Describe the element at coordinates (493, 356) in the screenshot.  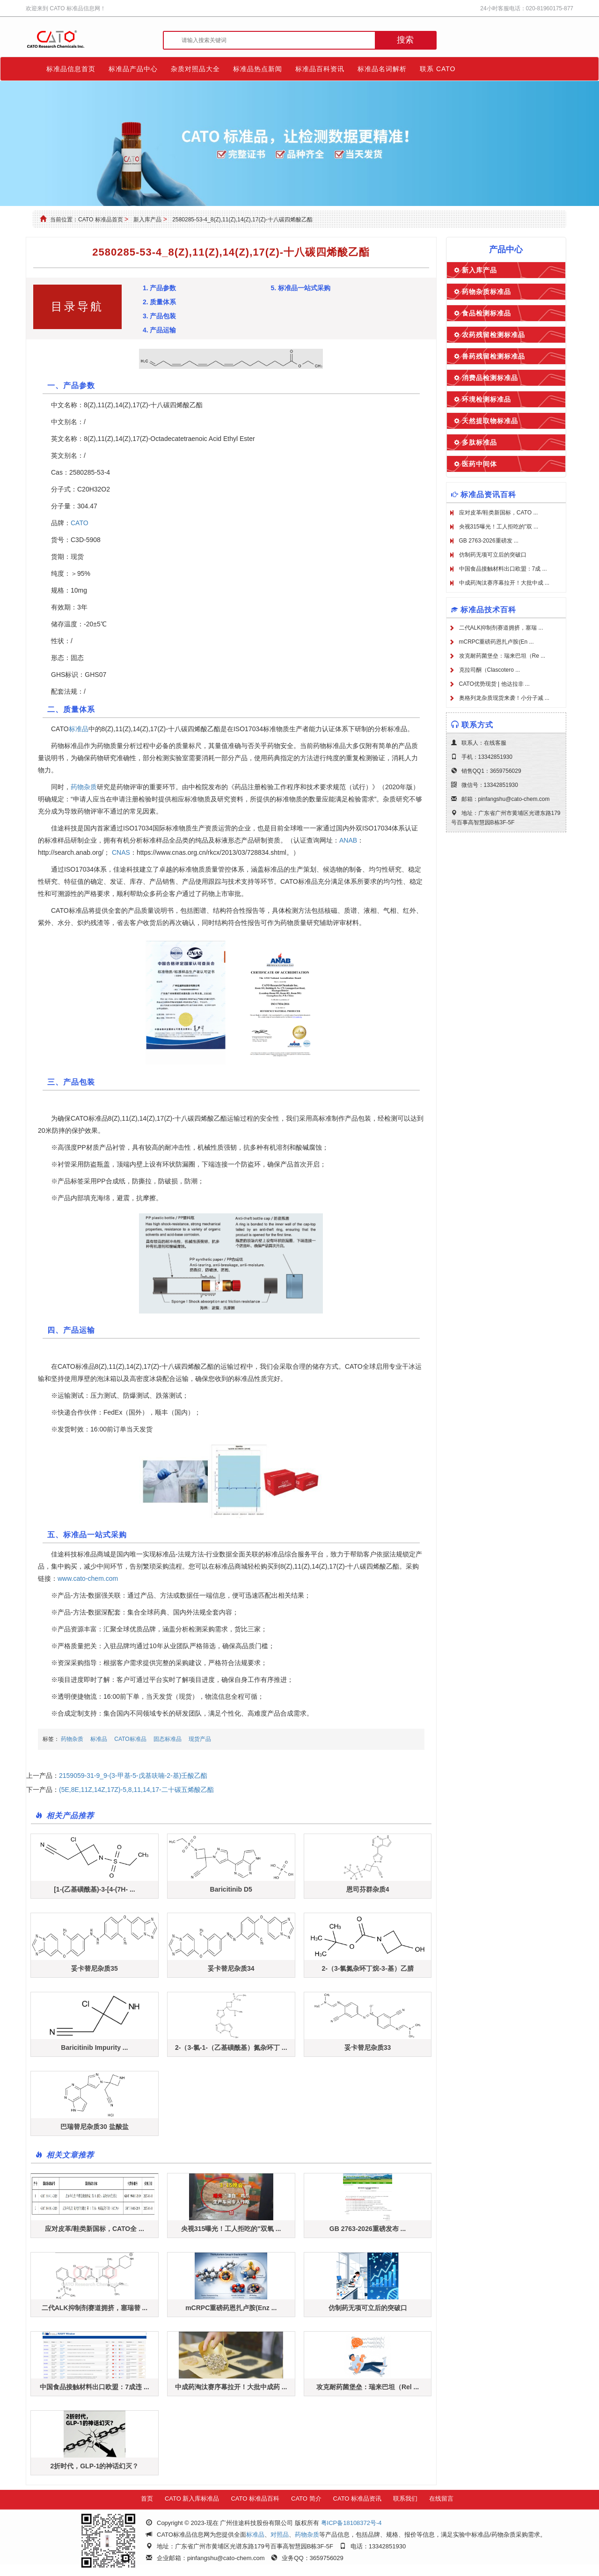
I see `兽药残留检测标准品` at that location.